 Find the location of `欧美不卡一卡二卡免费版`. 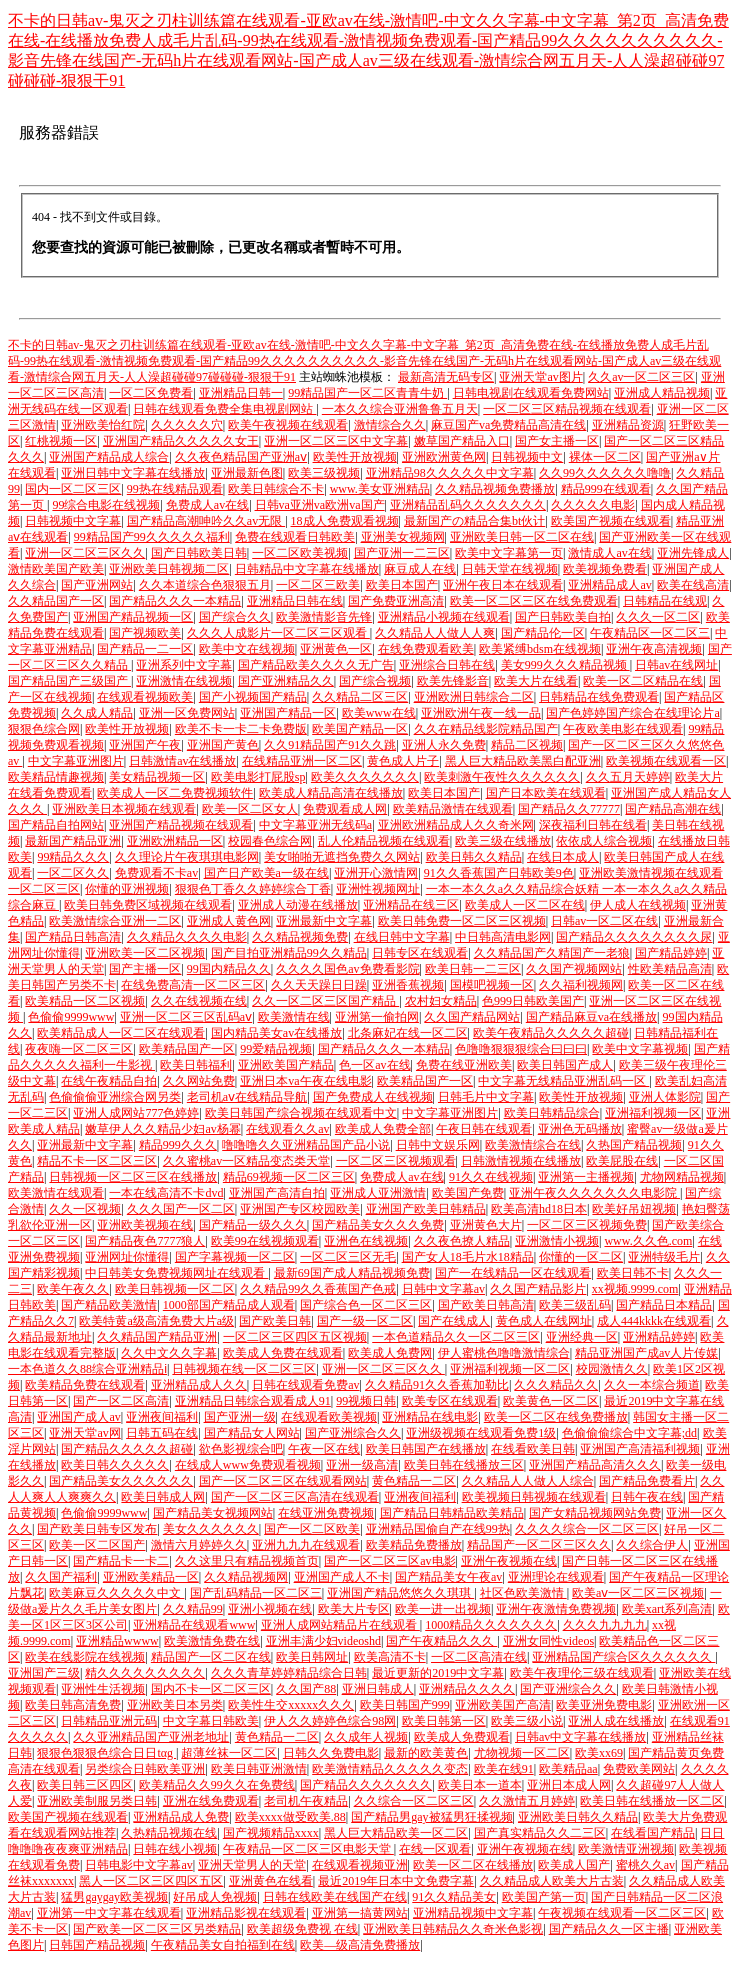

欧美不卡一卡二卡免费版 is located at coordinates (241, 729).